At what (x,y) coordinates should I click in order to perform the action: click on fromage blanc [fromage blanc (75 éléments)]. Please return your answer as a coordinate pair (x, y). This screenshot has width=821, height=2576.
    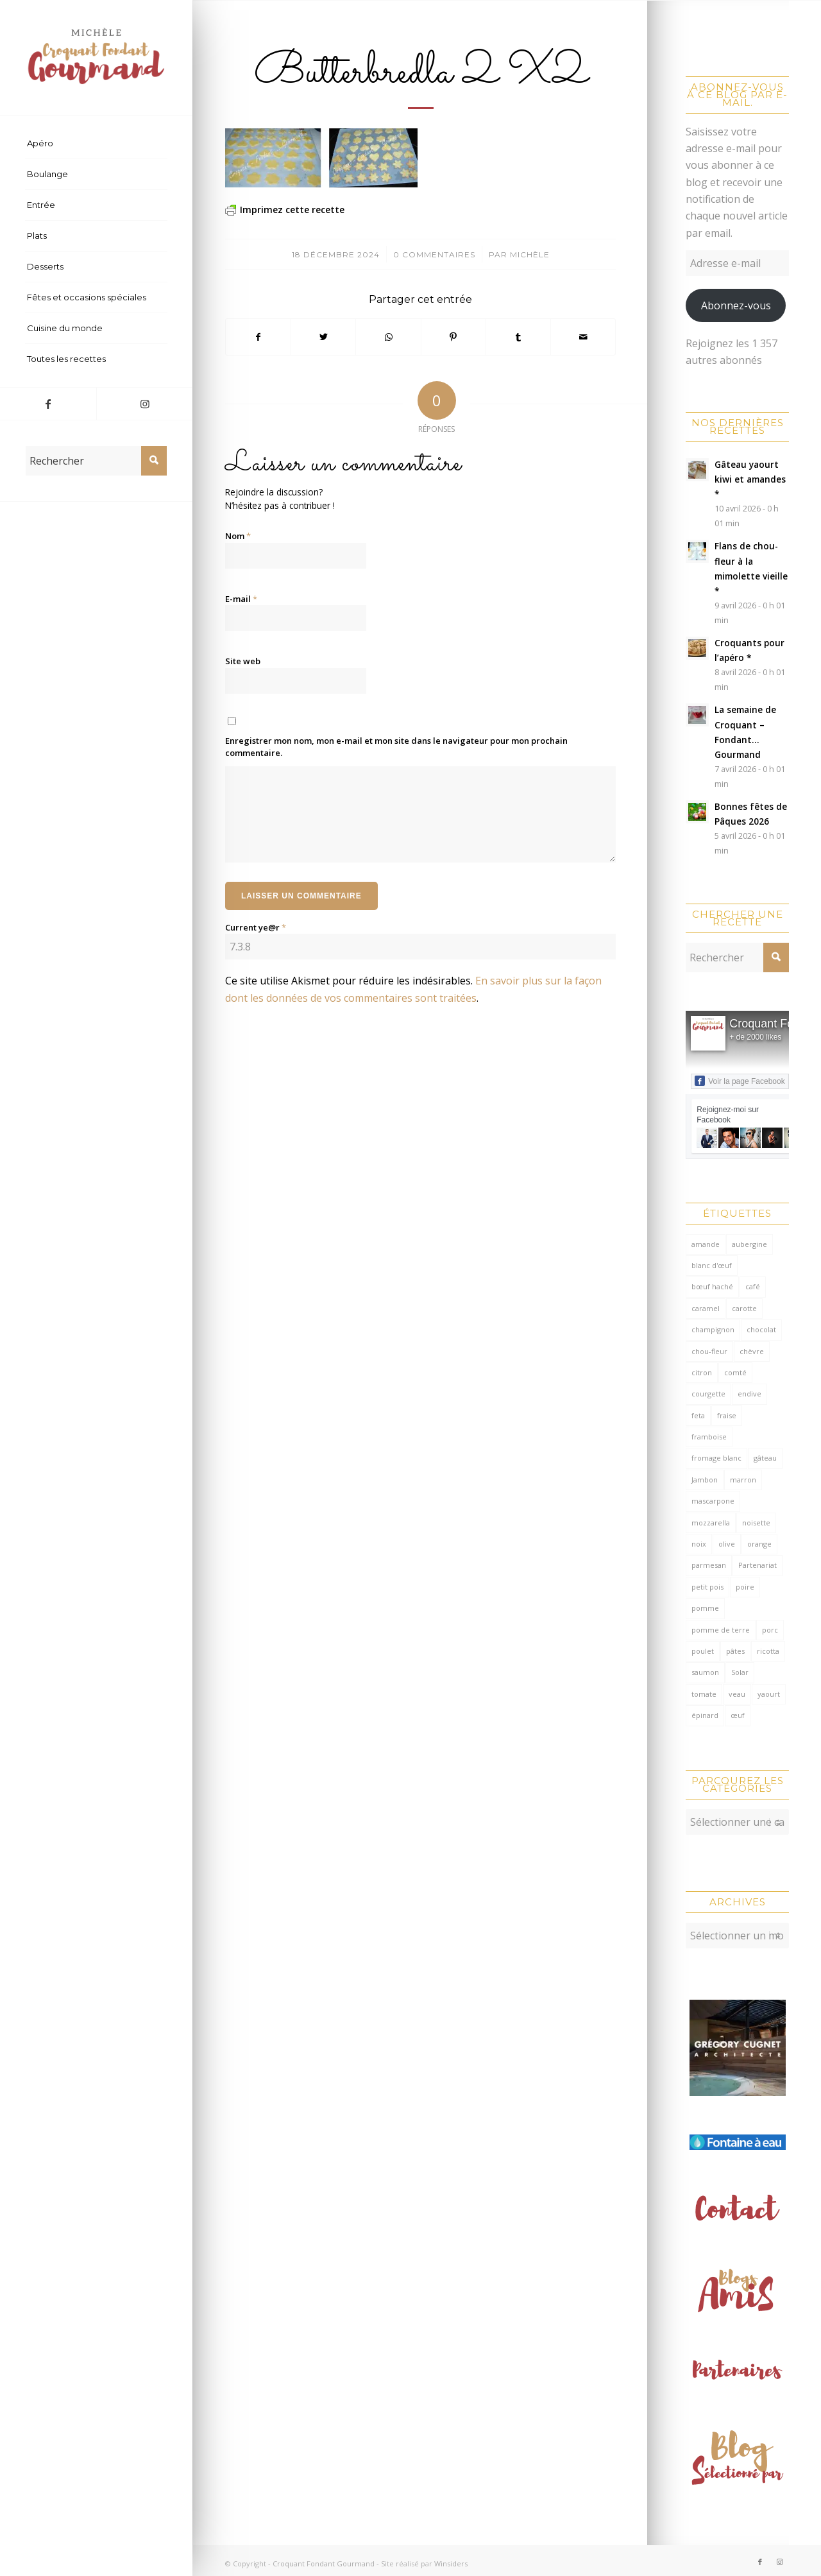
    Looking at the image, I should click on (716, 1458).